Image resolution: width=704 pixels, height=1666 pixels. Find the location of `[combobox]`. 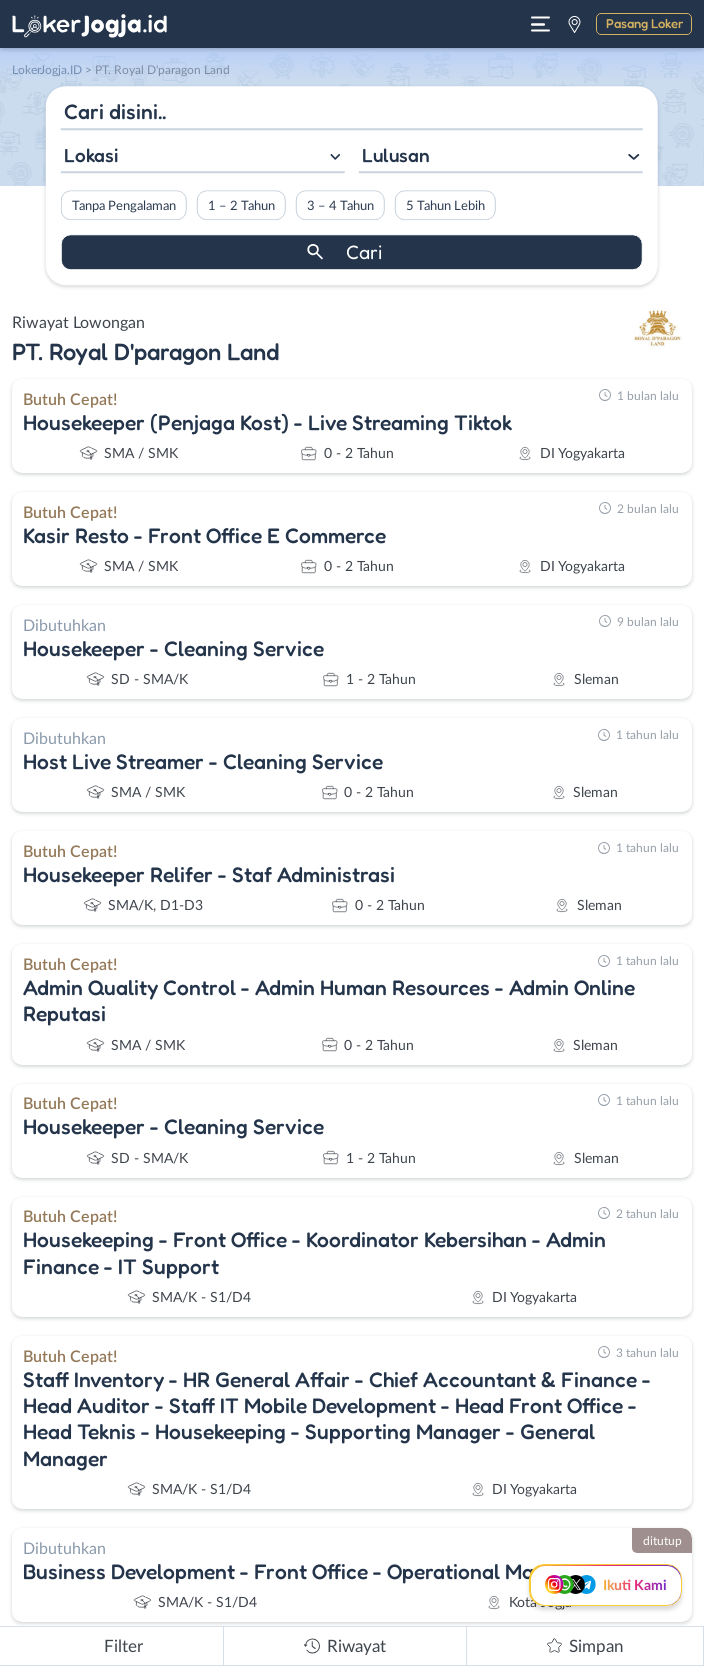

[combobox] is located at coordinates (203, 157).